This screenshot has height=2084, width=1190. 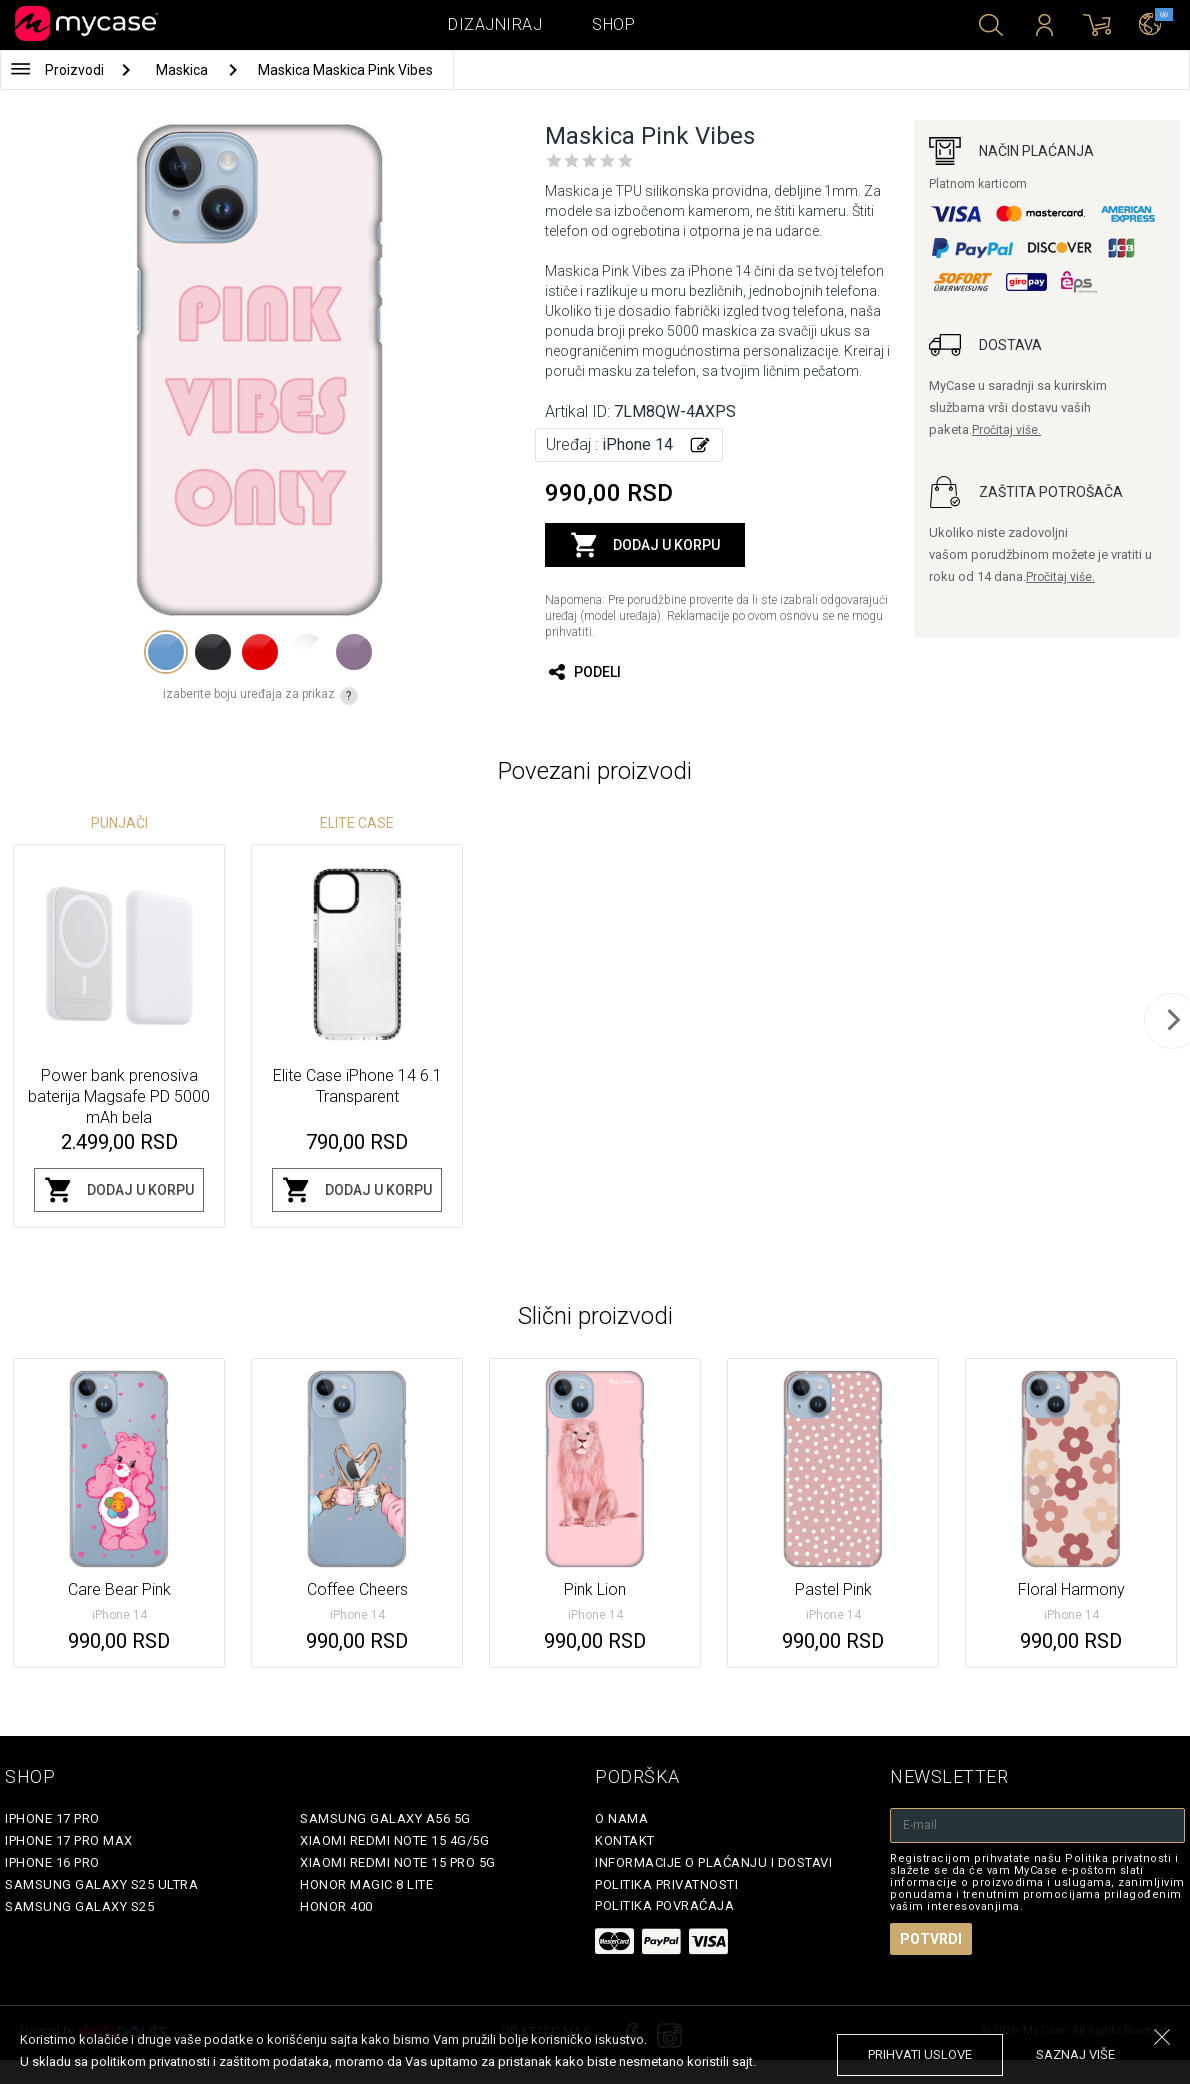 What do you see at coordinates (931, 1939) in the screenshot?
I see `Potvrdi` at bounding box center [931, 1939].